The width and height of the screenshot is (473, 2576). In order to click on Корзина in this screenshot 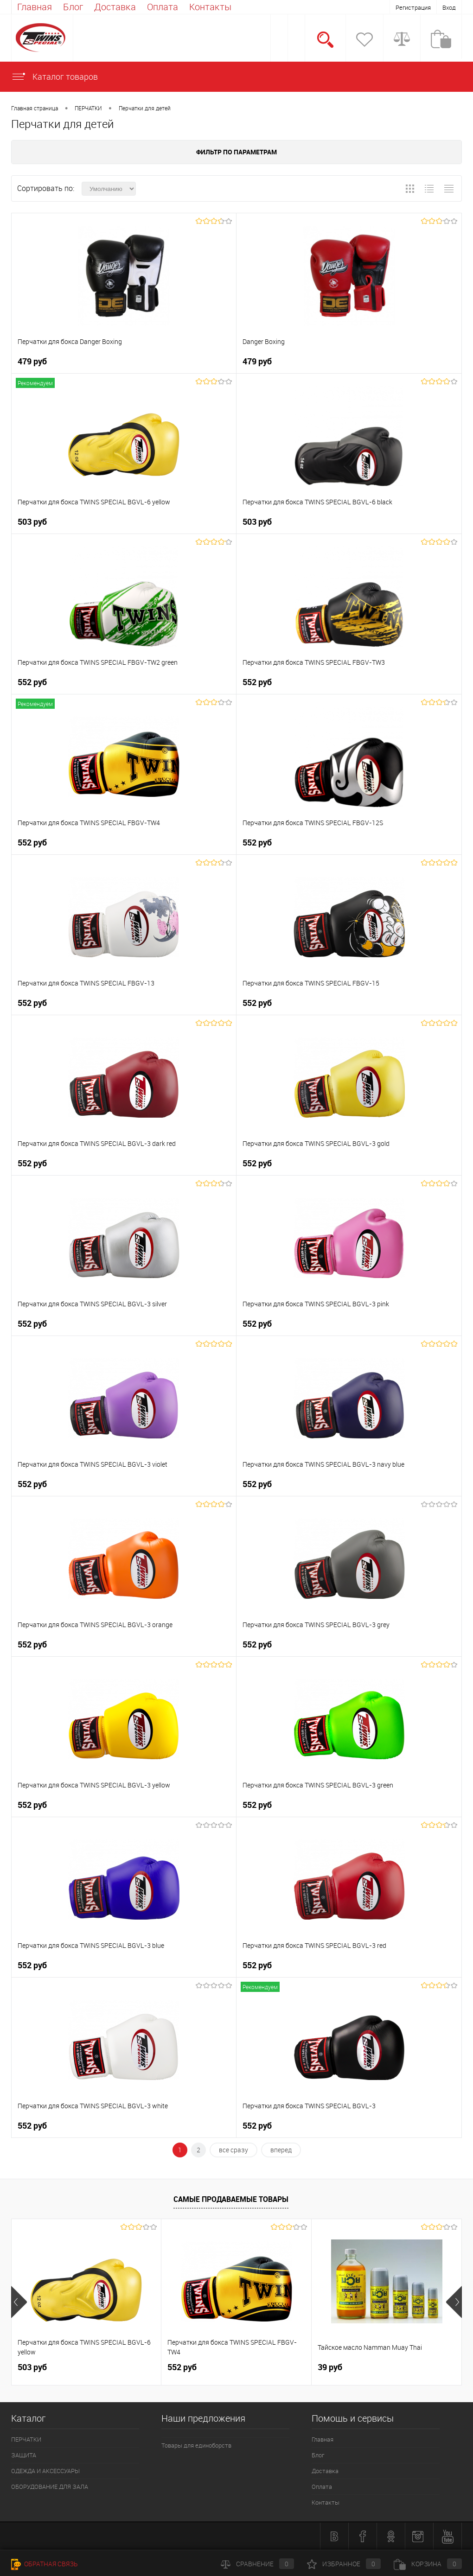, I will do `click(428, 2563)`.